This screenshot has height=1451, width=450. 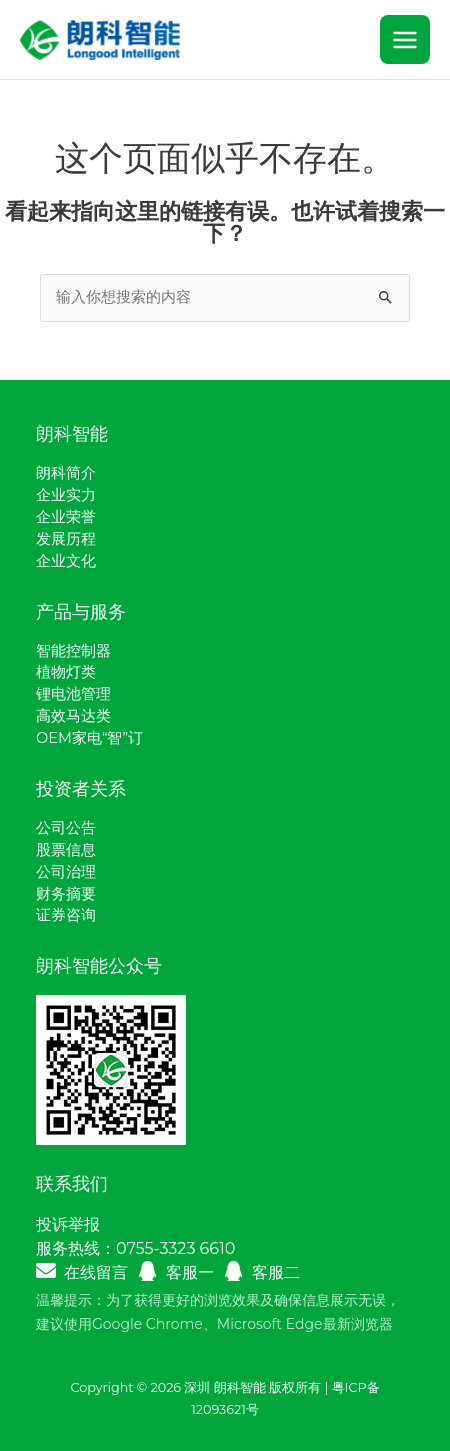 What do you see at coordinates (66, 517) in the screenshot?
I see `企业荣誉` at bounding box center [66, 517].